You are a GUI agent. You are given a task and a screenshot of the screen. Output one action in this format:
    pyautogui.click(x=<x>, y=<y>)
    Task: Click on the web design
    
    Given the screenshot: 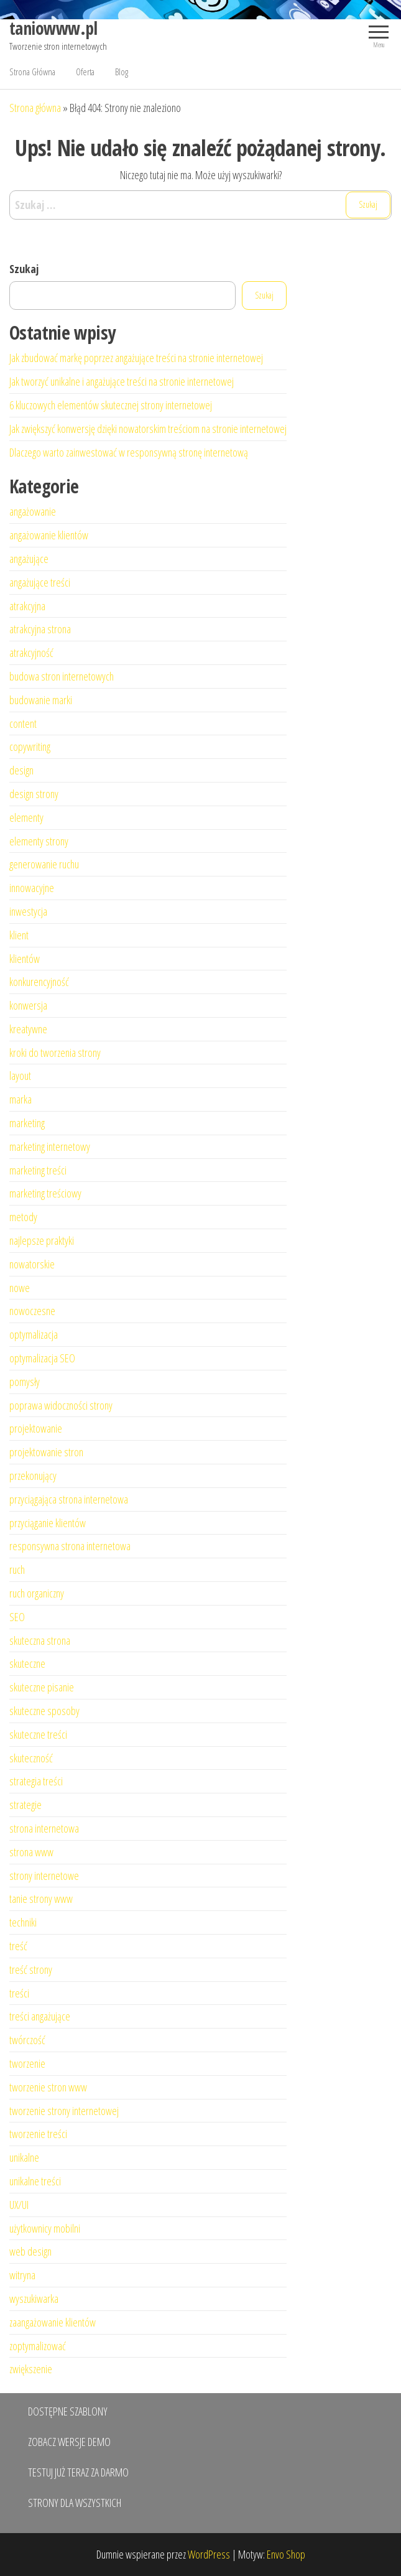 What is the action you would take?
    pyautogui.click(x=30, y=2251)
    